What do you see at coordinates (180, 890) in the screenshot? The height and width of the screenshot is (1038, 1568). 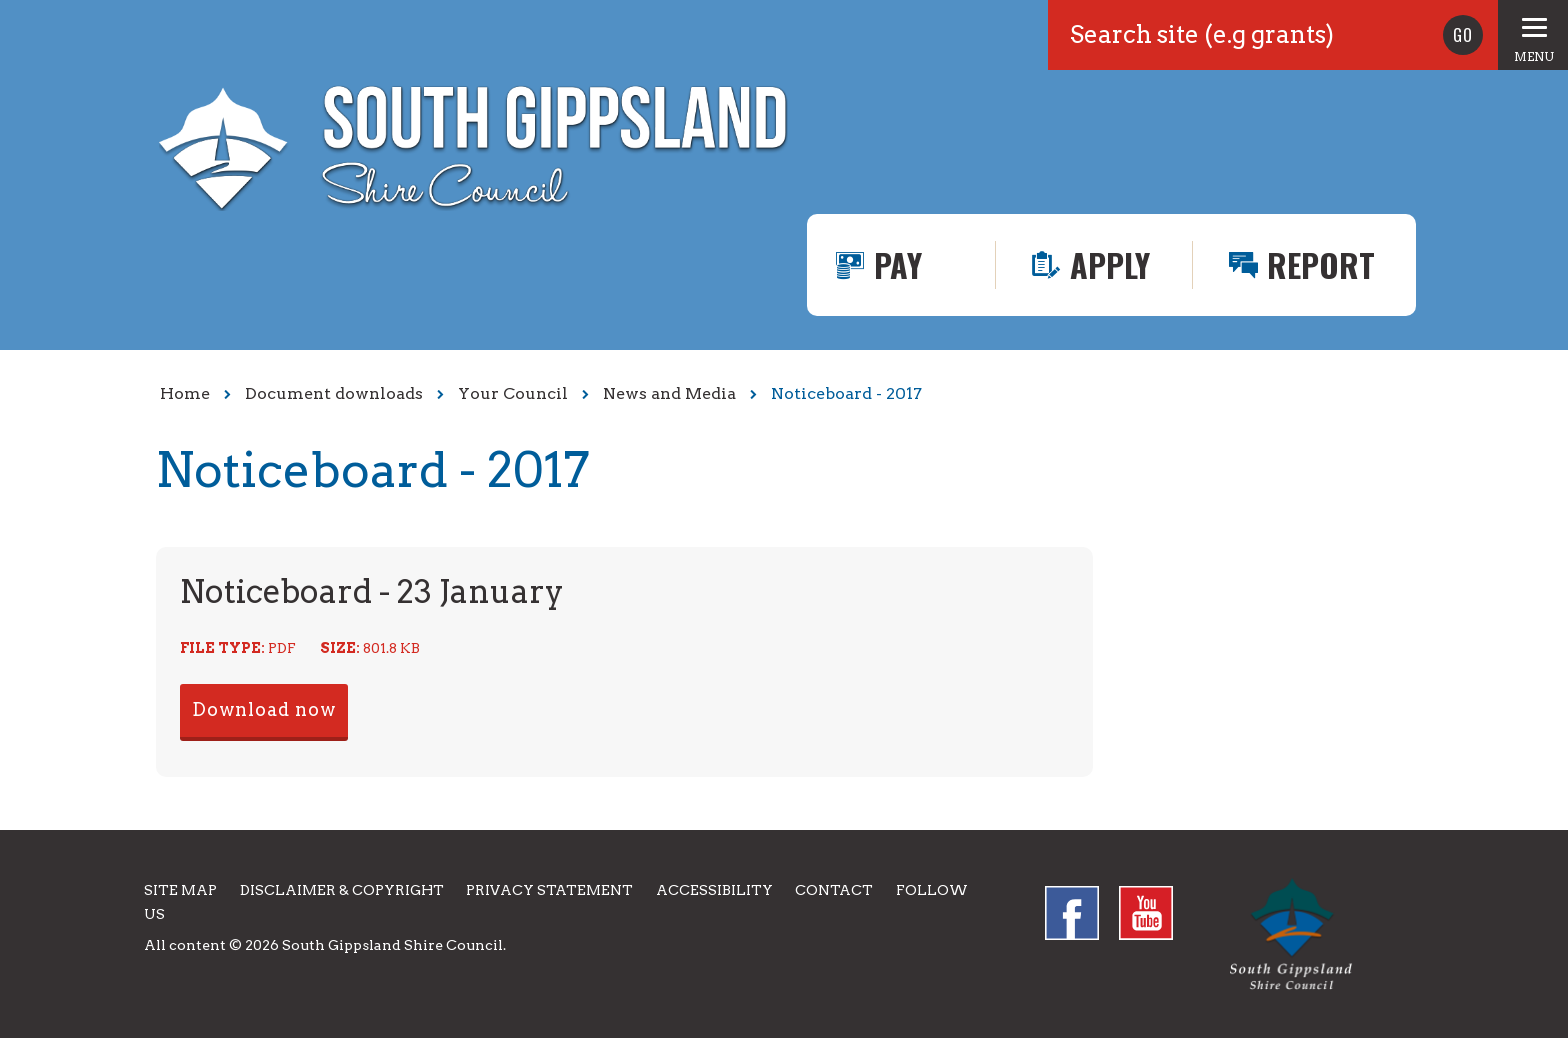 I see `Site Map` at bounding box center [180, 890].